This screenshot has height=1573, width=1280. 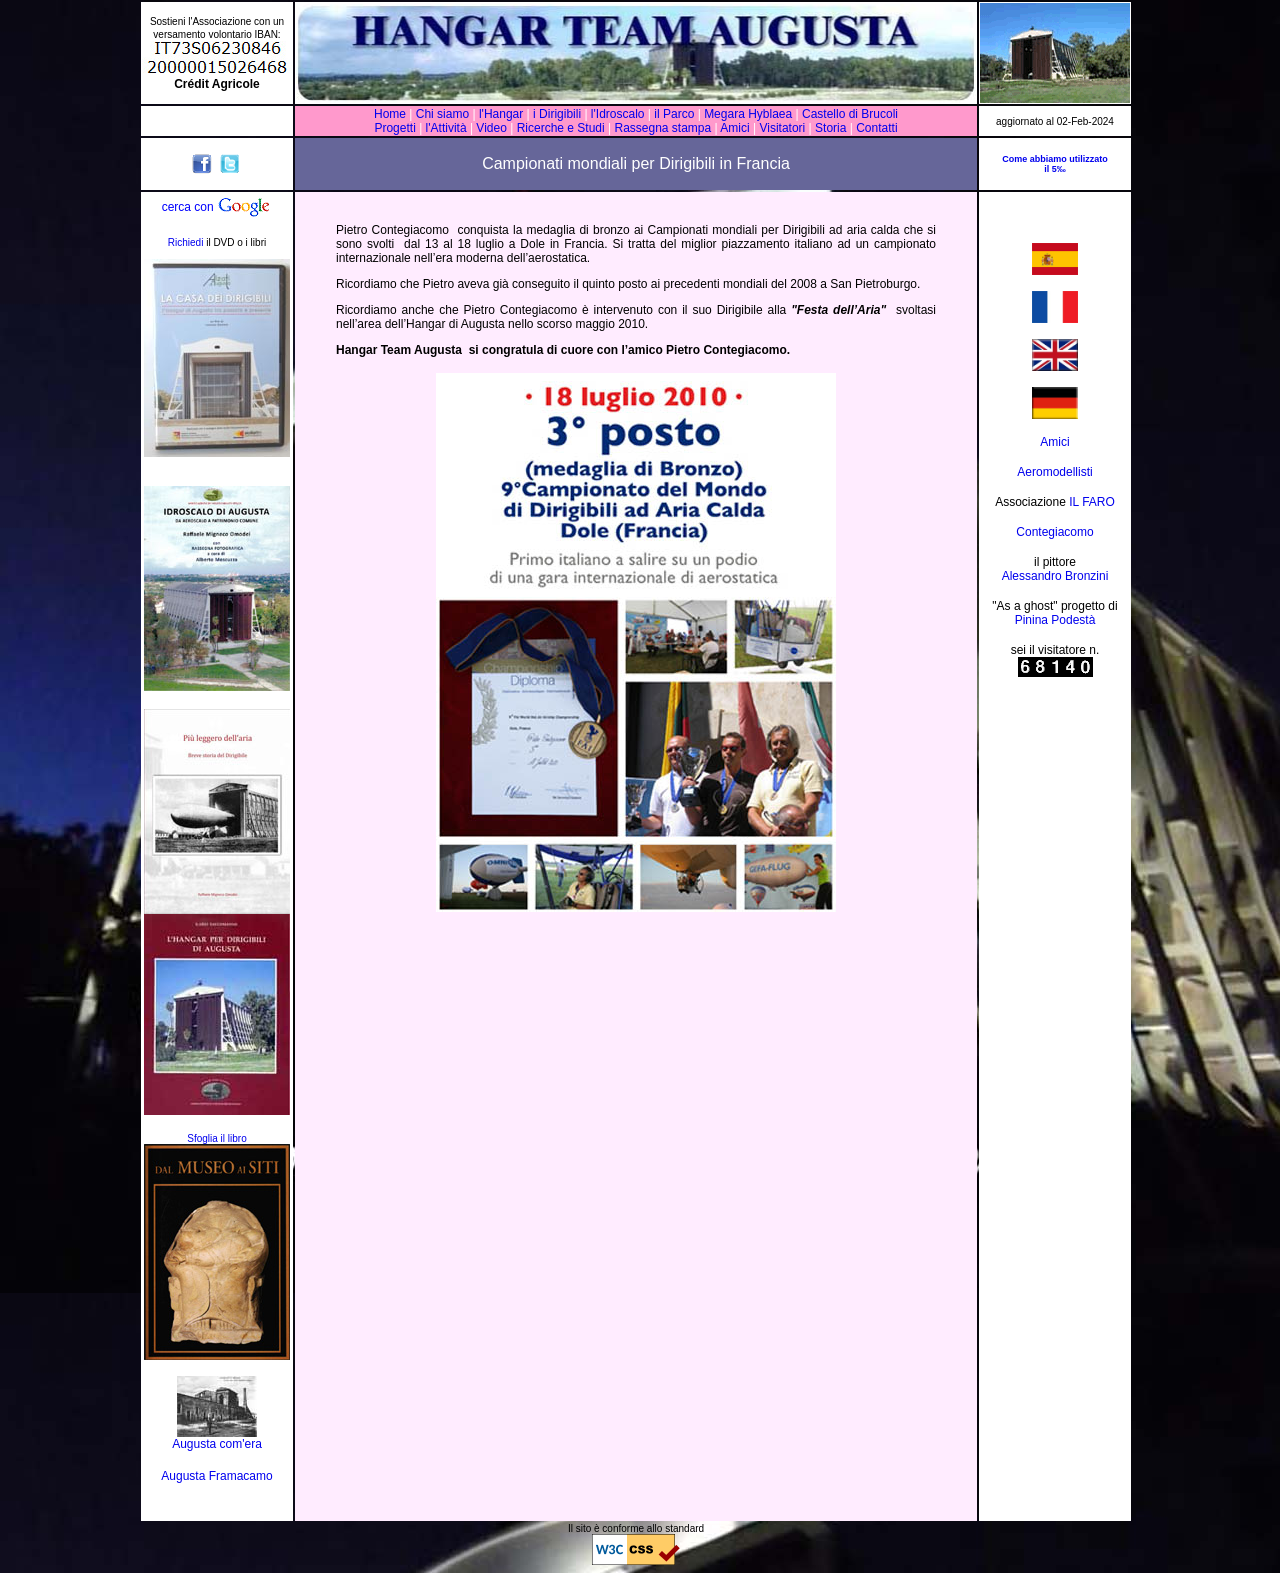 What do you see at coordinates (562, 128) in the screenshot?
I see `Ricerche e Studi` at bounding box center [562, 128].